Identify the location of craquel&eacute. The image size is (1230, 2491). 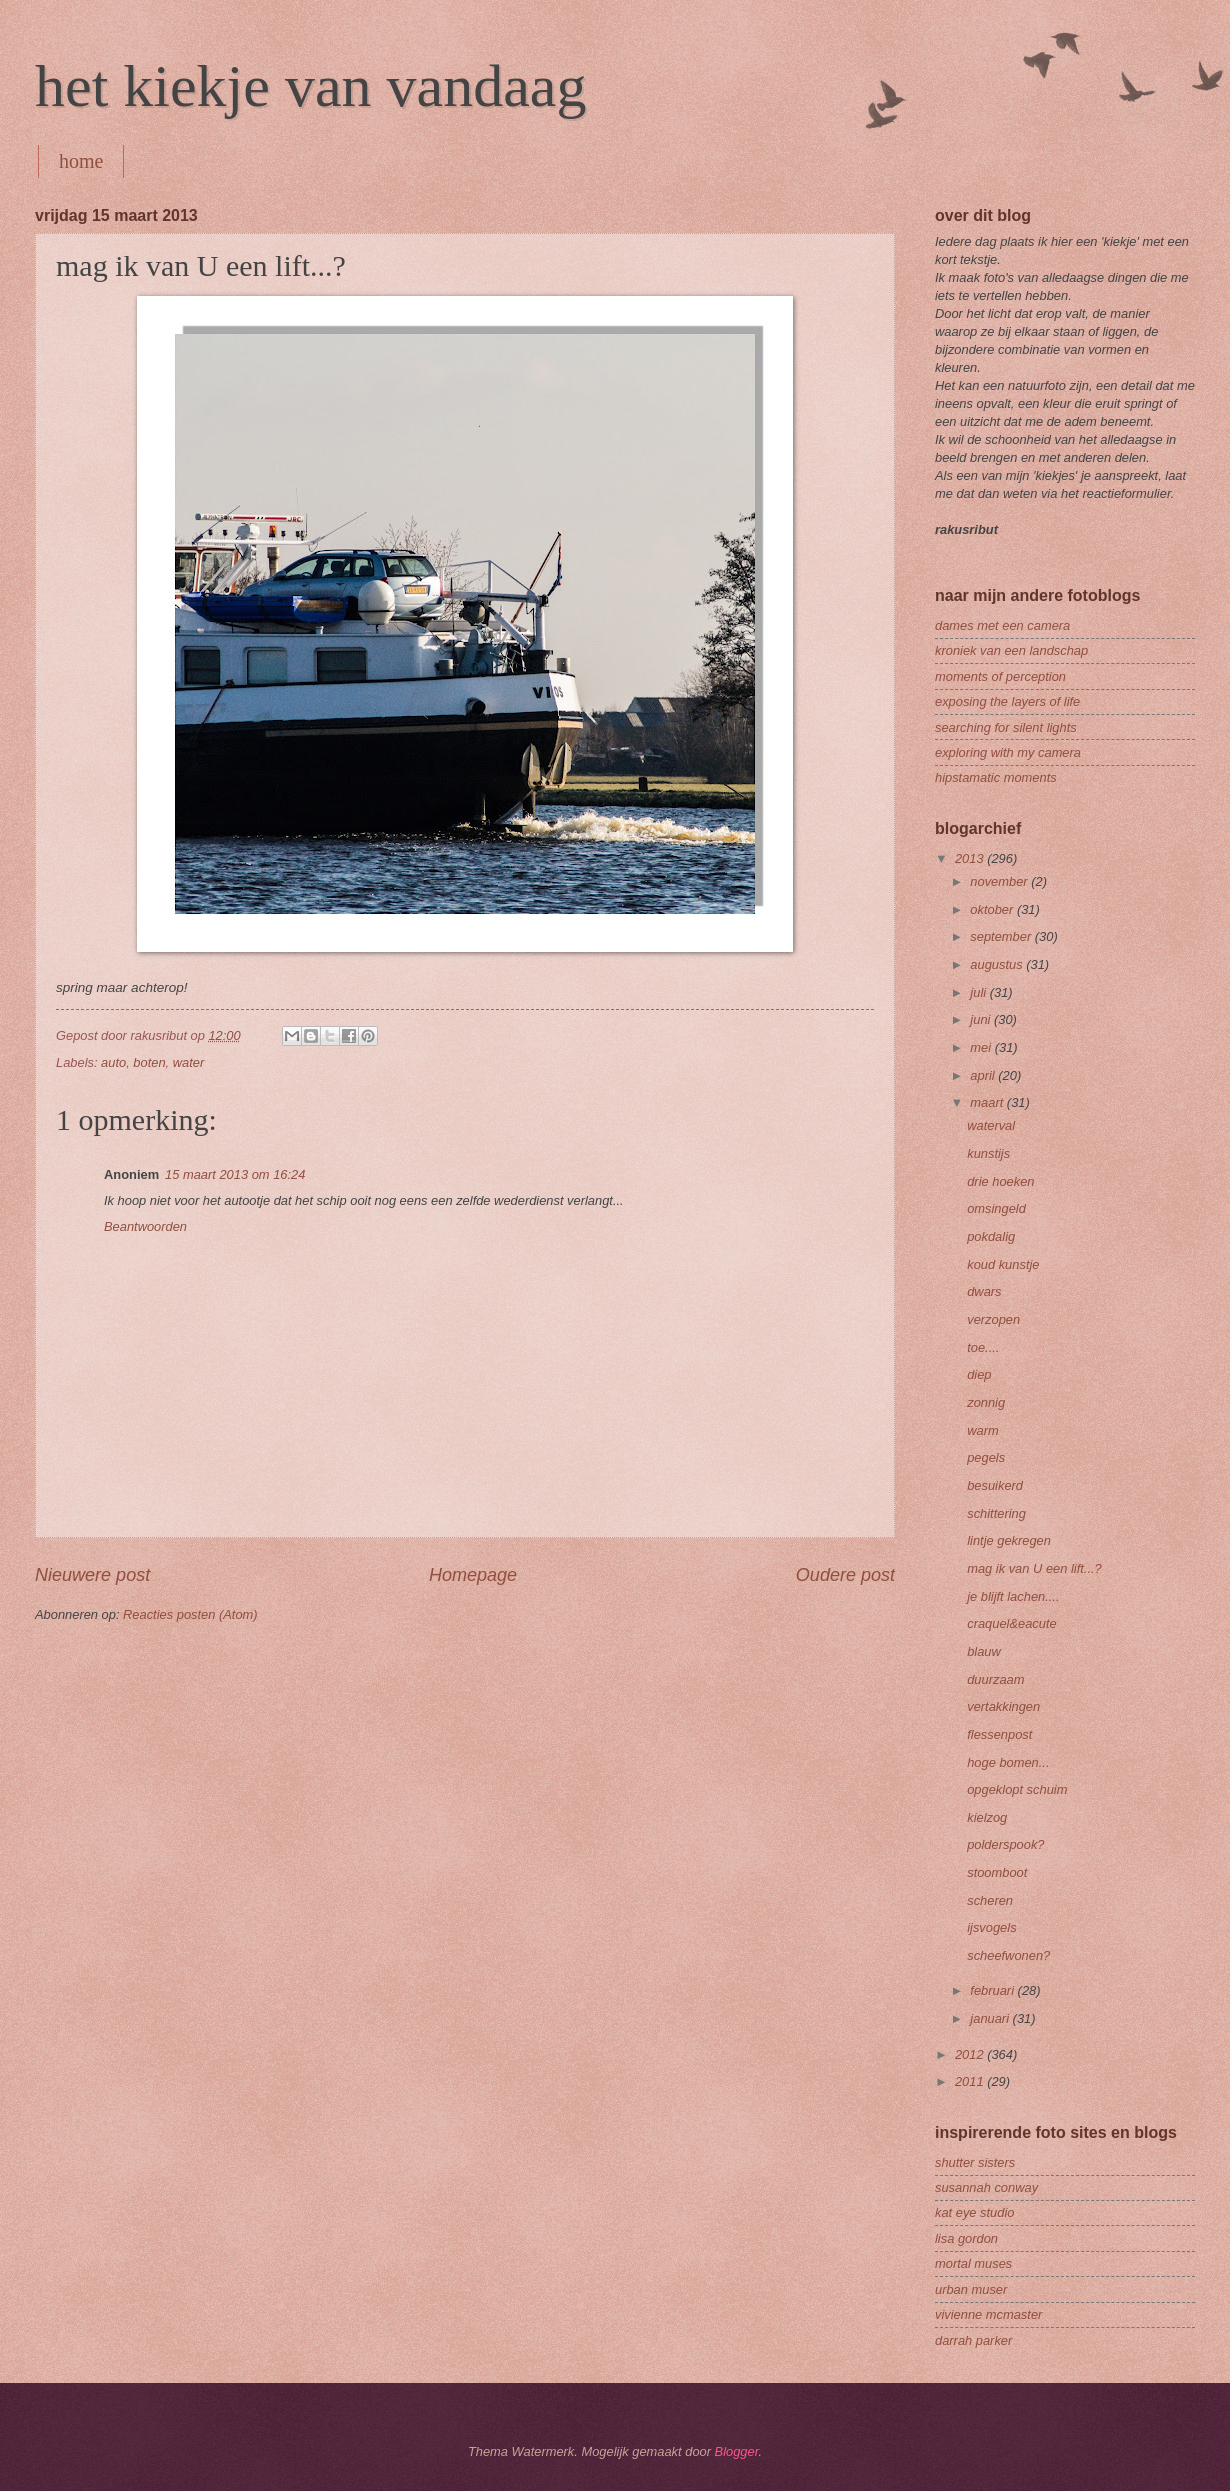
(1011, 1623).